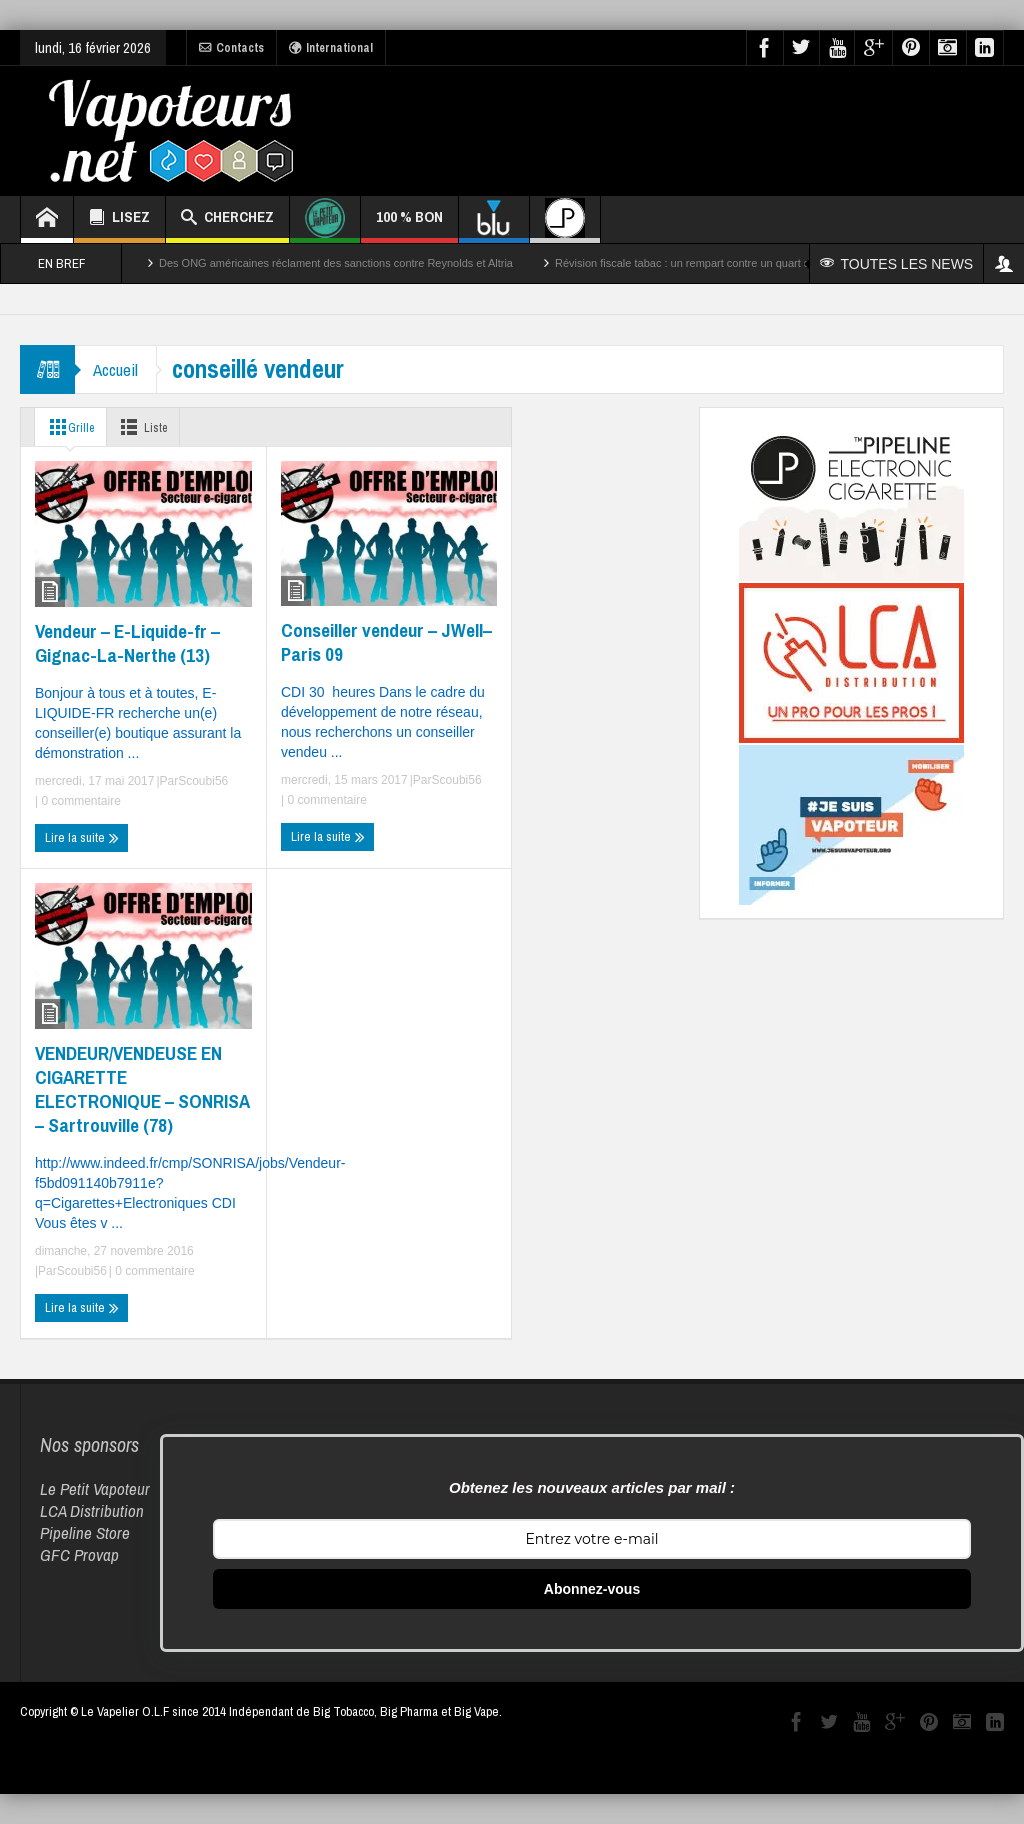 This screenshot has width=1024, height=1824. Describe the element at coordinates (92, 1510) in the screenshot. I see `LCA Distribution` at that location.